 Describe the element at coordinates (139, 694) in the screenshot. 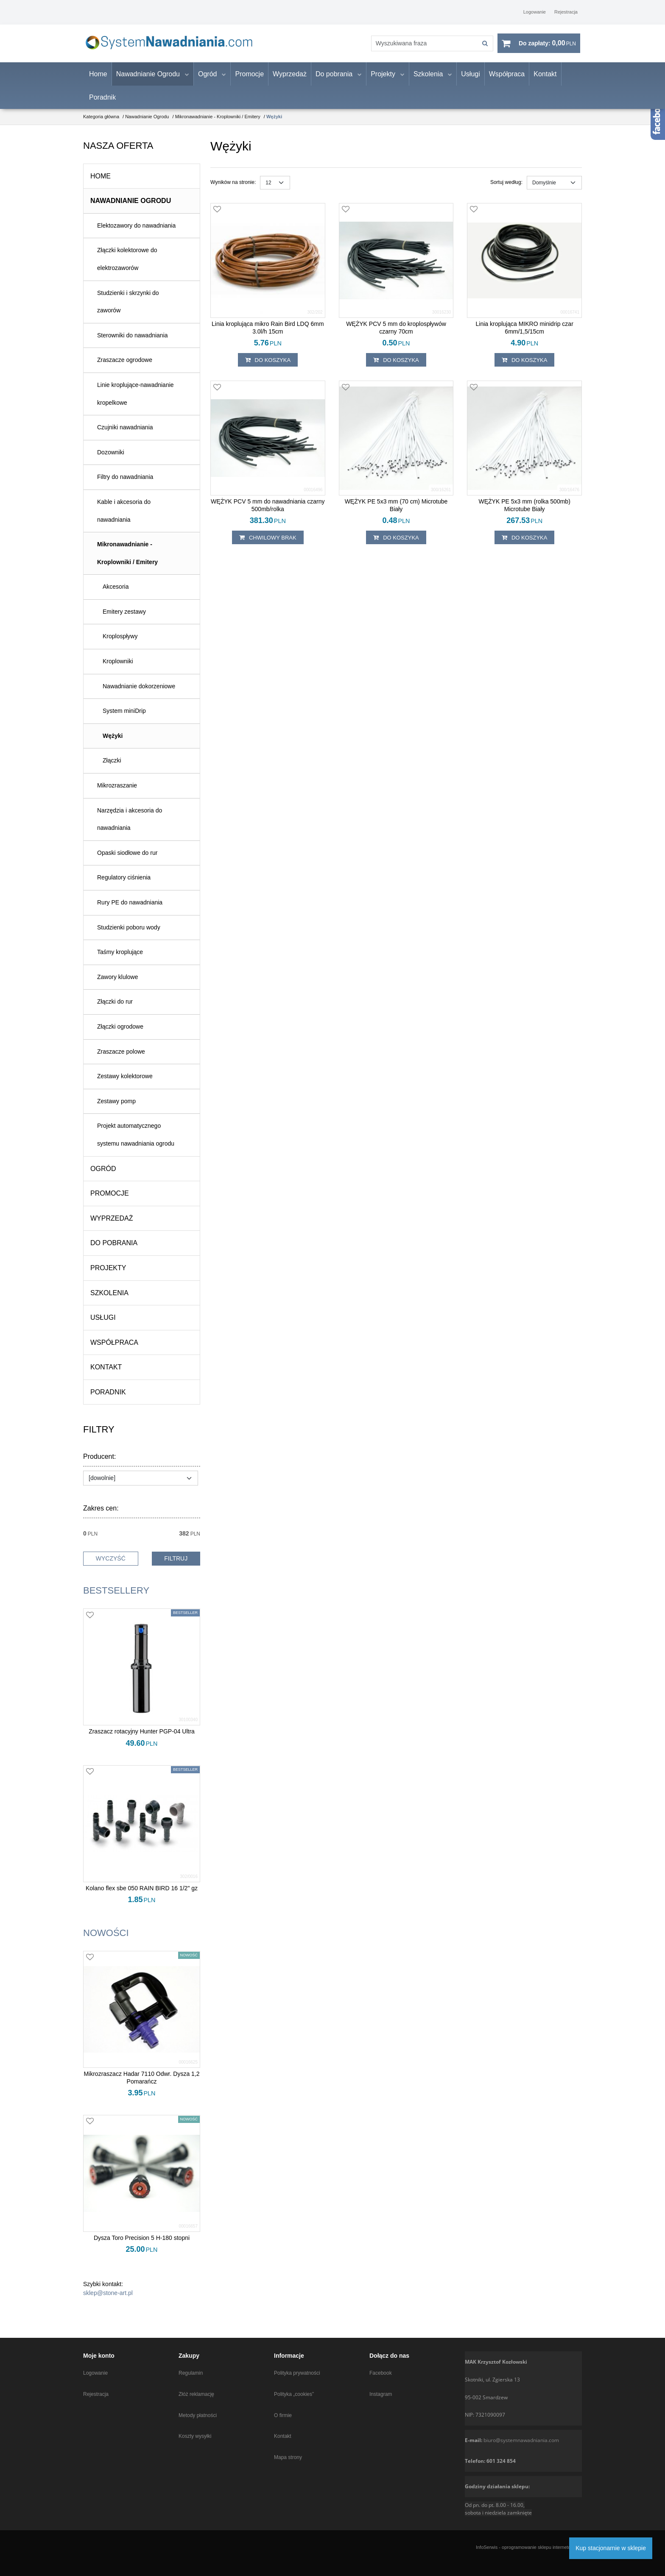

I see `Nawadnianie dokorzeniowe` at that location.